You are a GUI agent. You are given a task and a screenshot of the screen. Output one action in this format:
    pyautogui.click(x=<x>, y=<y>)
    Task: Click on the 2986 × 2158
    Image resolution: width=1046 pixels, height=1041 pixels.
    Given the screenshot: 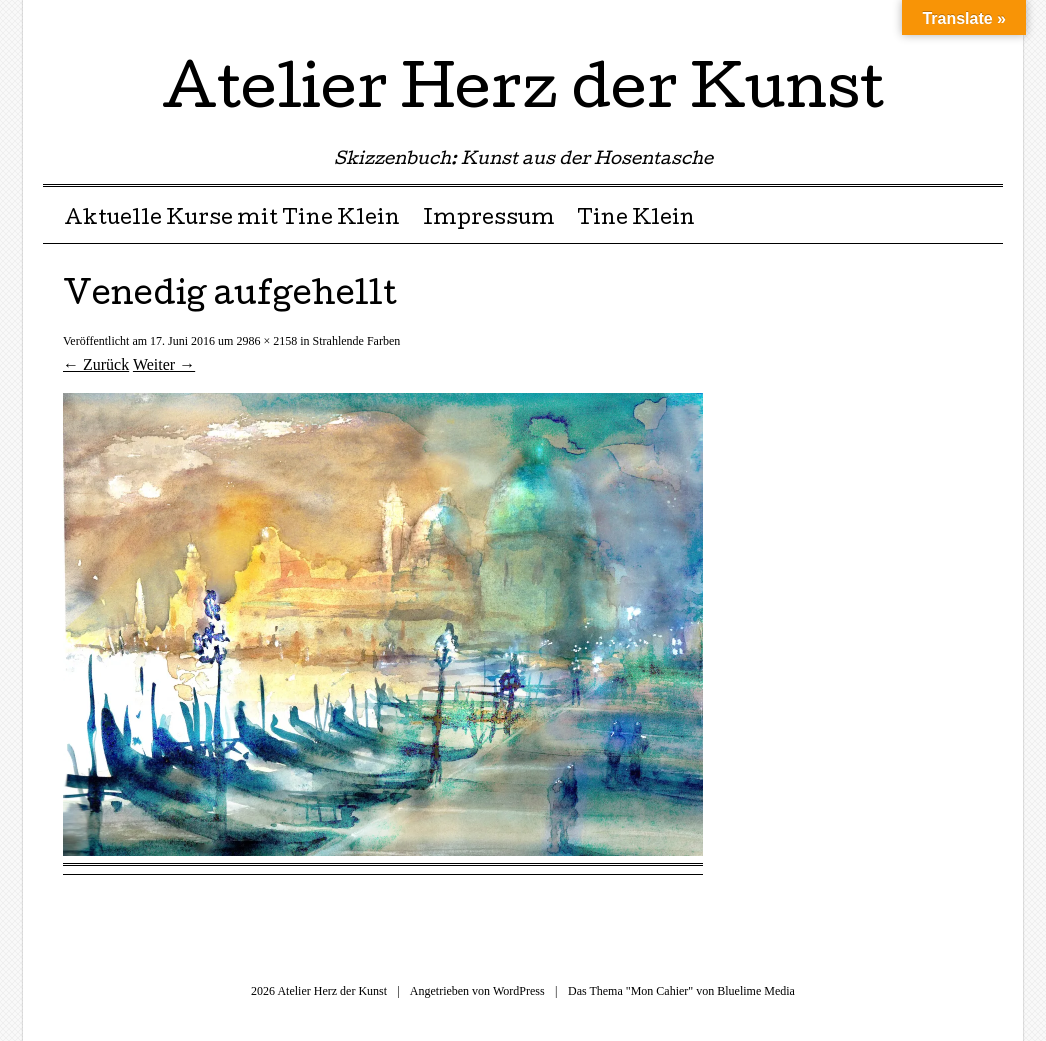 What is the action you would take?
    pyautogui.click(x=266, y=341)
    